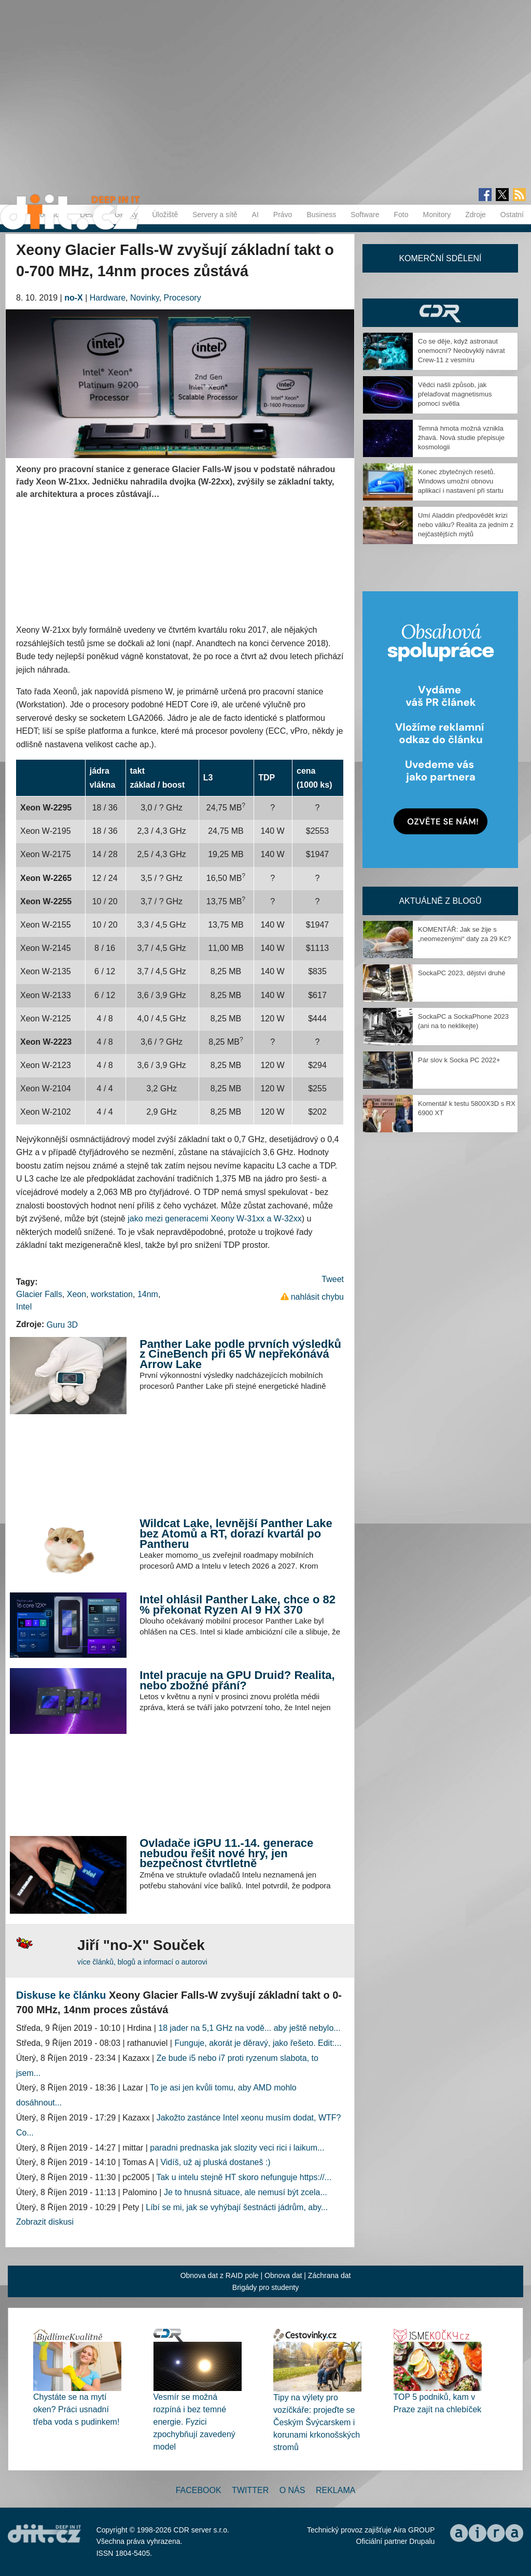  What do you see at coordinates (440, 900) in the screenshot?
I see `Aktuálně z blogů` at bounding box center [440, 900].